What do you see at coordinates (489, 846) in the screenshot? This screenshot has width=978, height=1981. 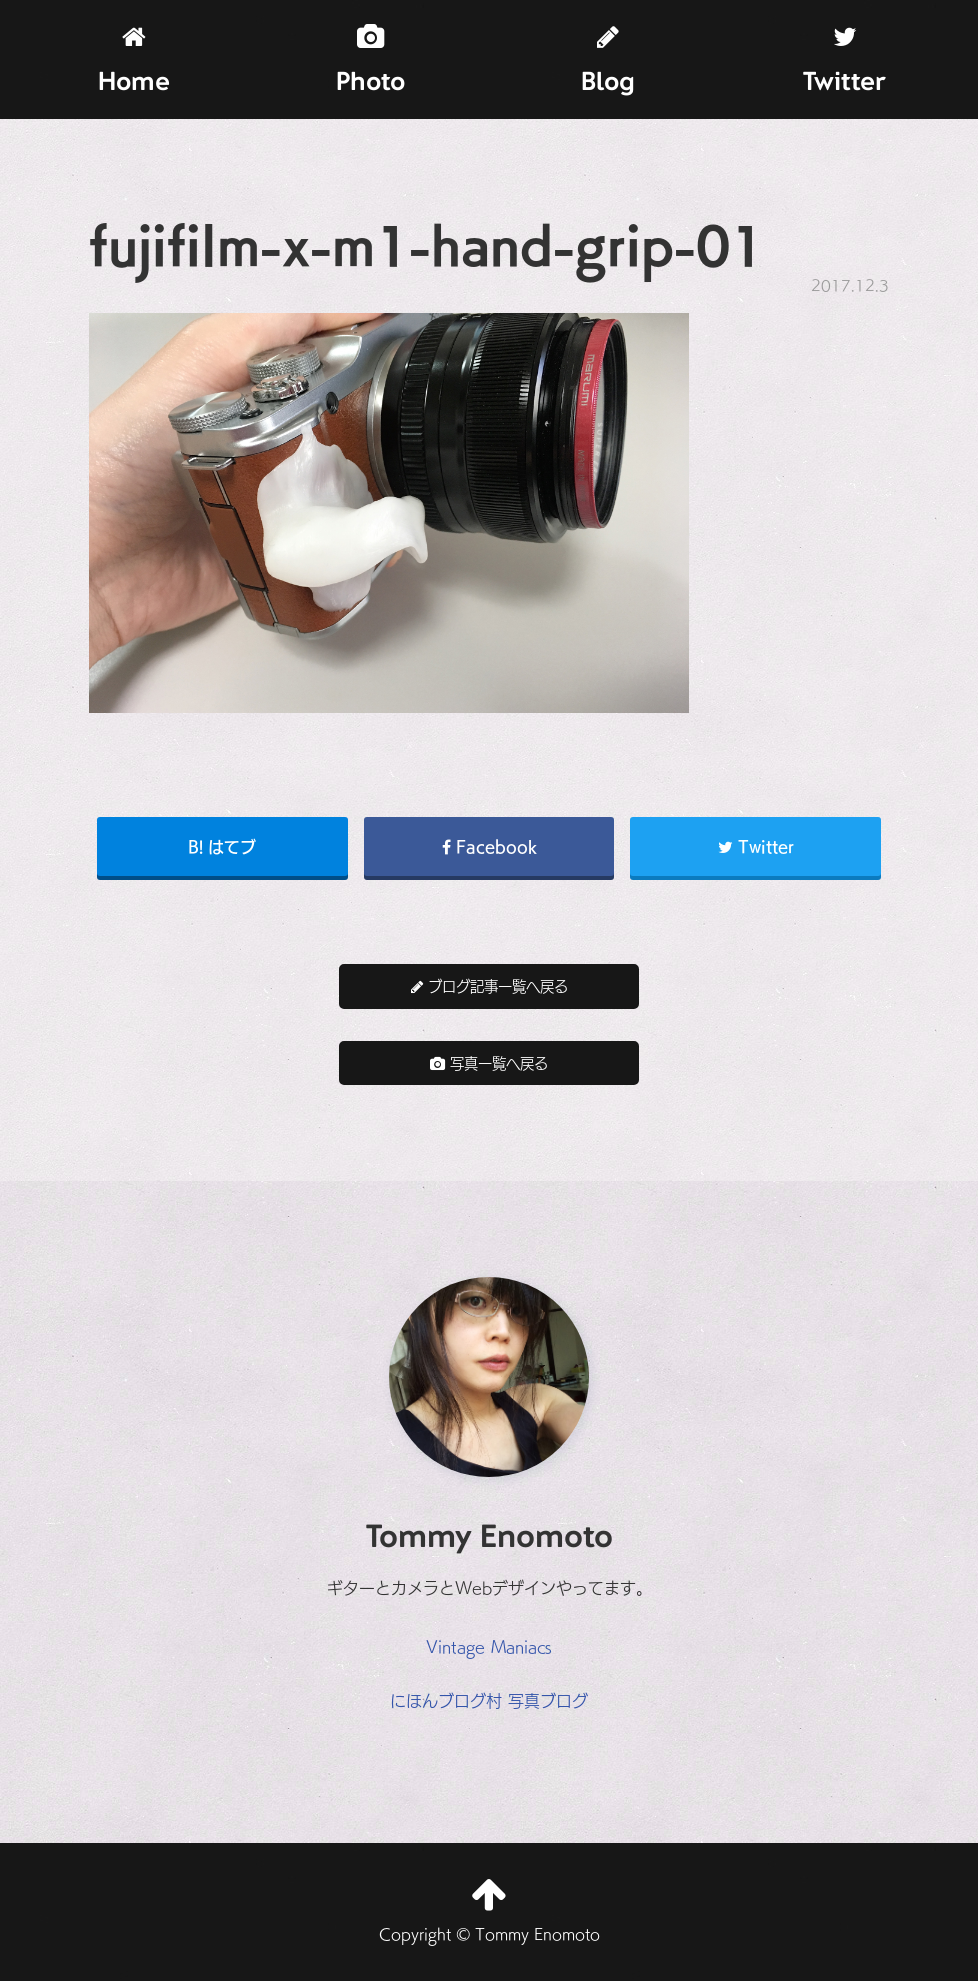 I see `Facebook` at bounding box center [489, 846].